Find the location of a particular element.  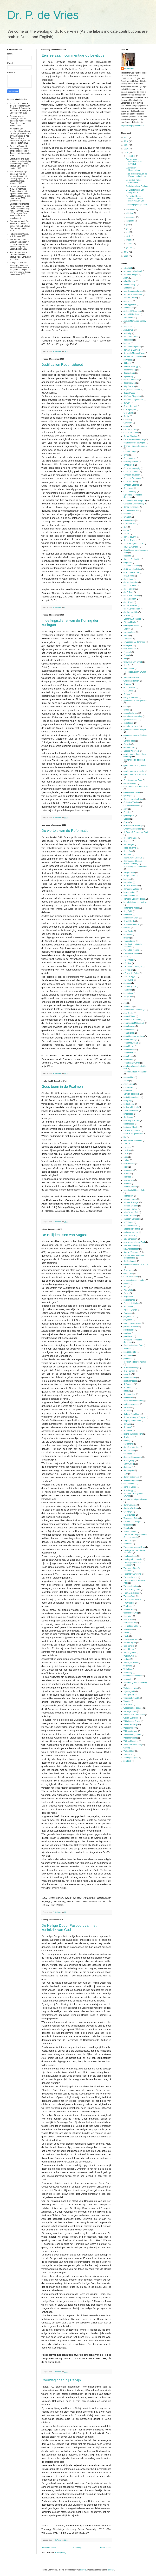

uitverkiezing is located at coordinates (129, 1649).